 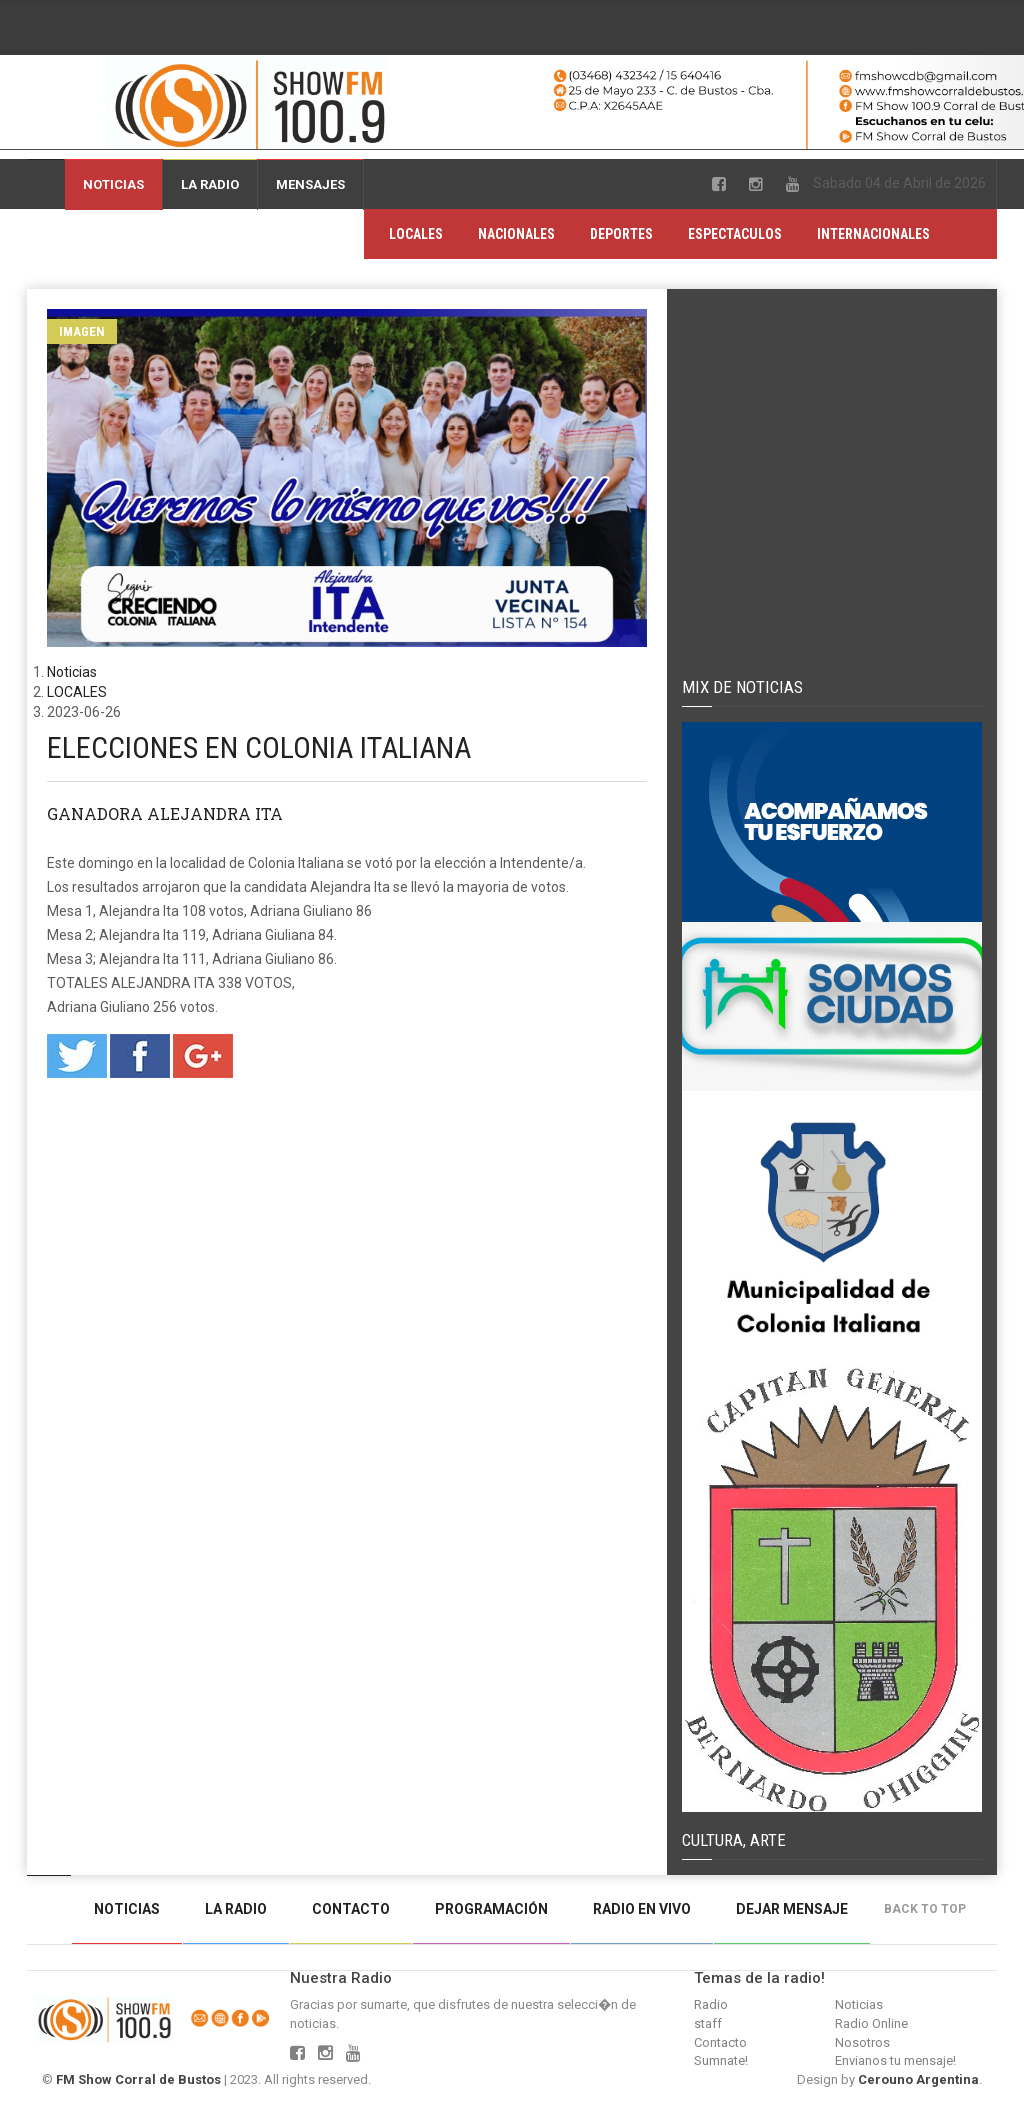 What do you see at coordinates (516, 234) in the screenshot?
I see `NACIONALES` at bounding box center [516, 234].